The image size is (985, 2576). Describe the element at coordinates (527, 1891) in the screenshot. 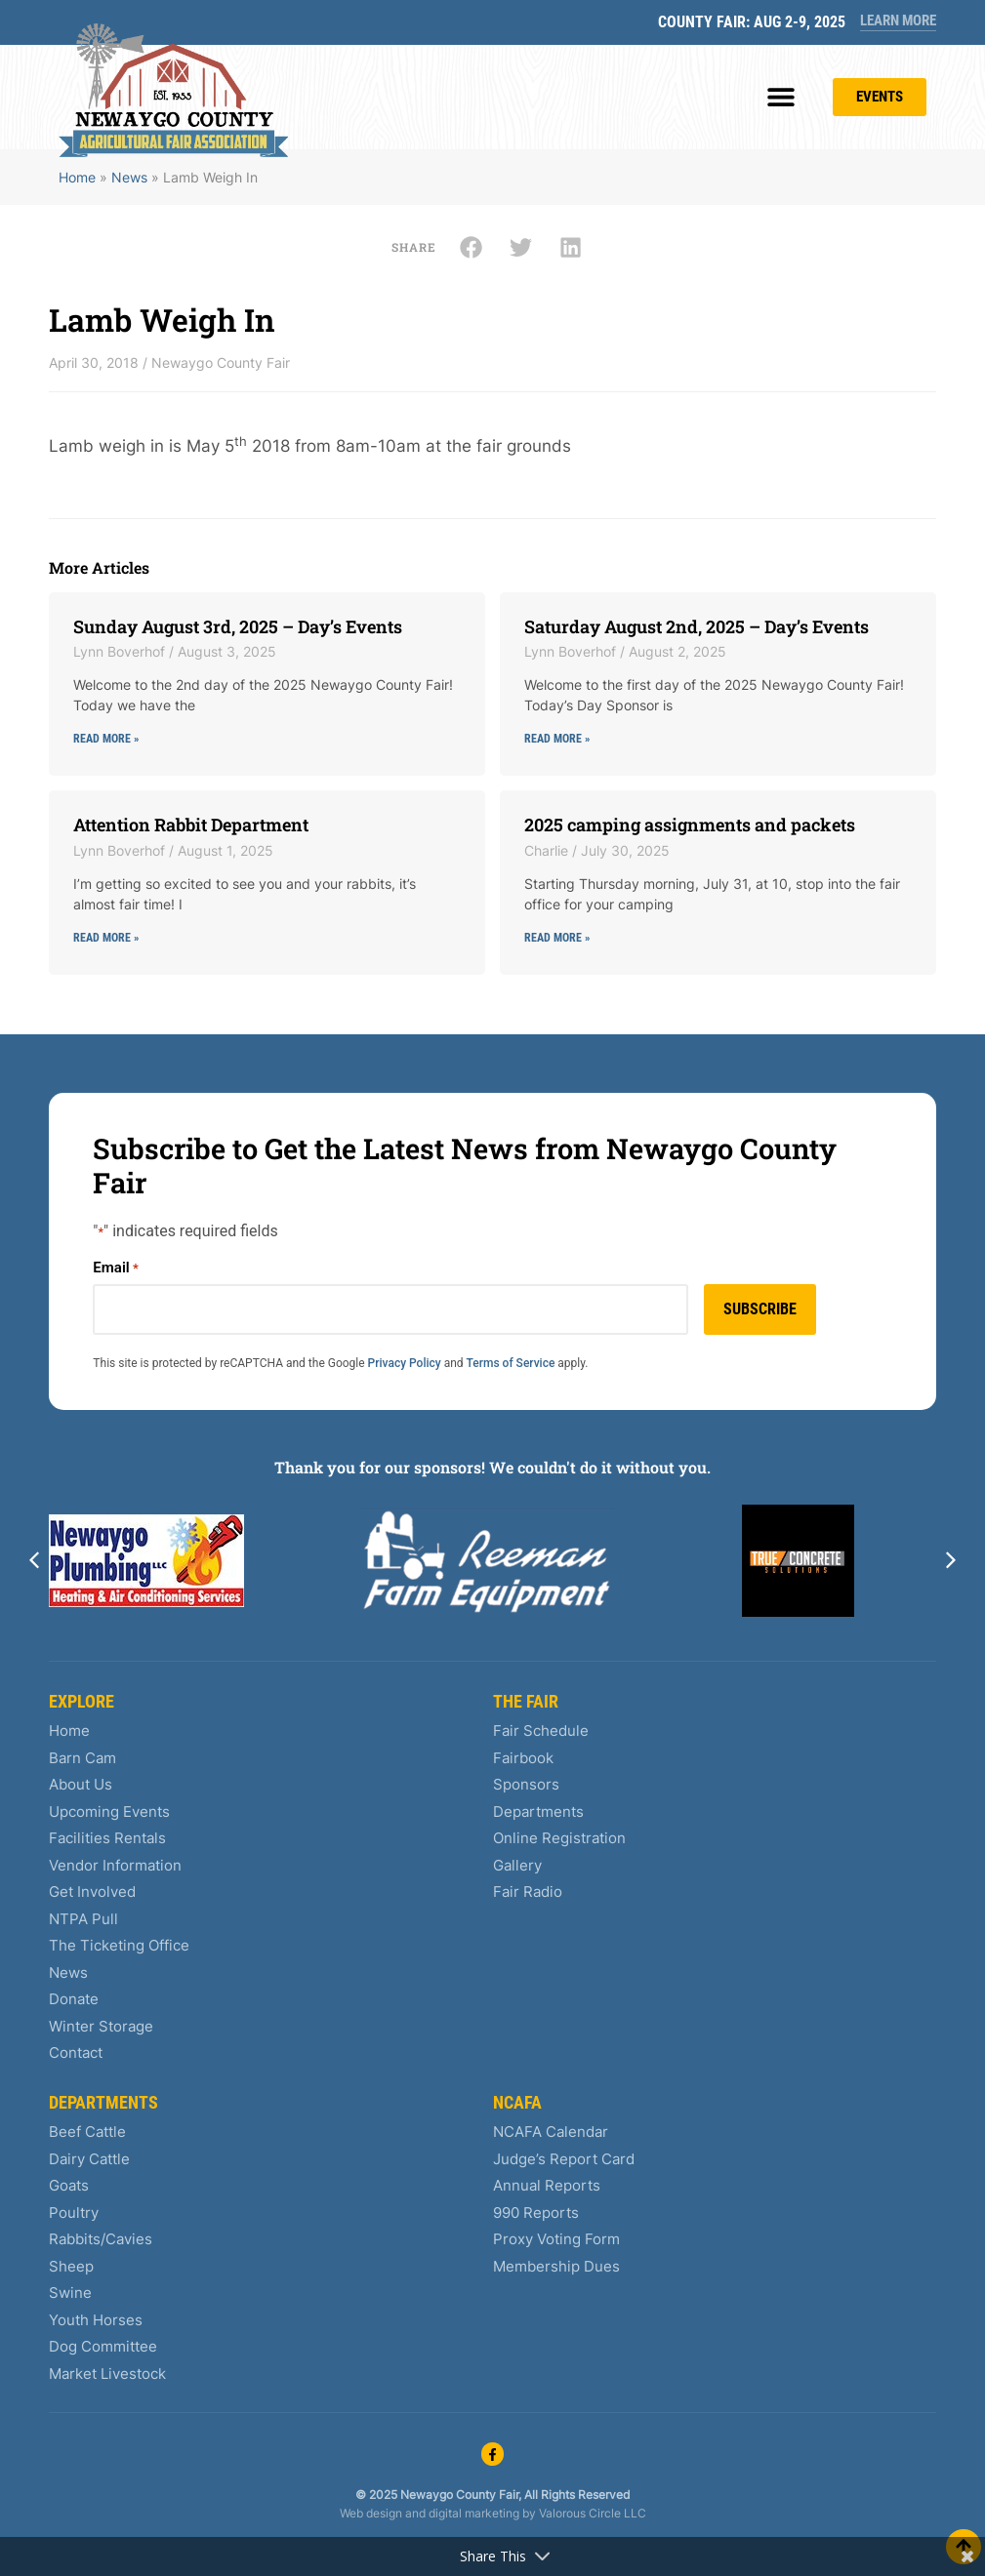

I see `Fair Radio` at that location.